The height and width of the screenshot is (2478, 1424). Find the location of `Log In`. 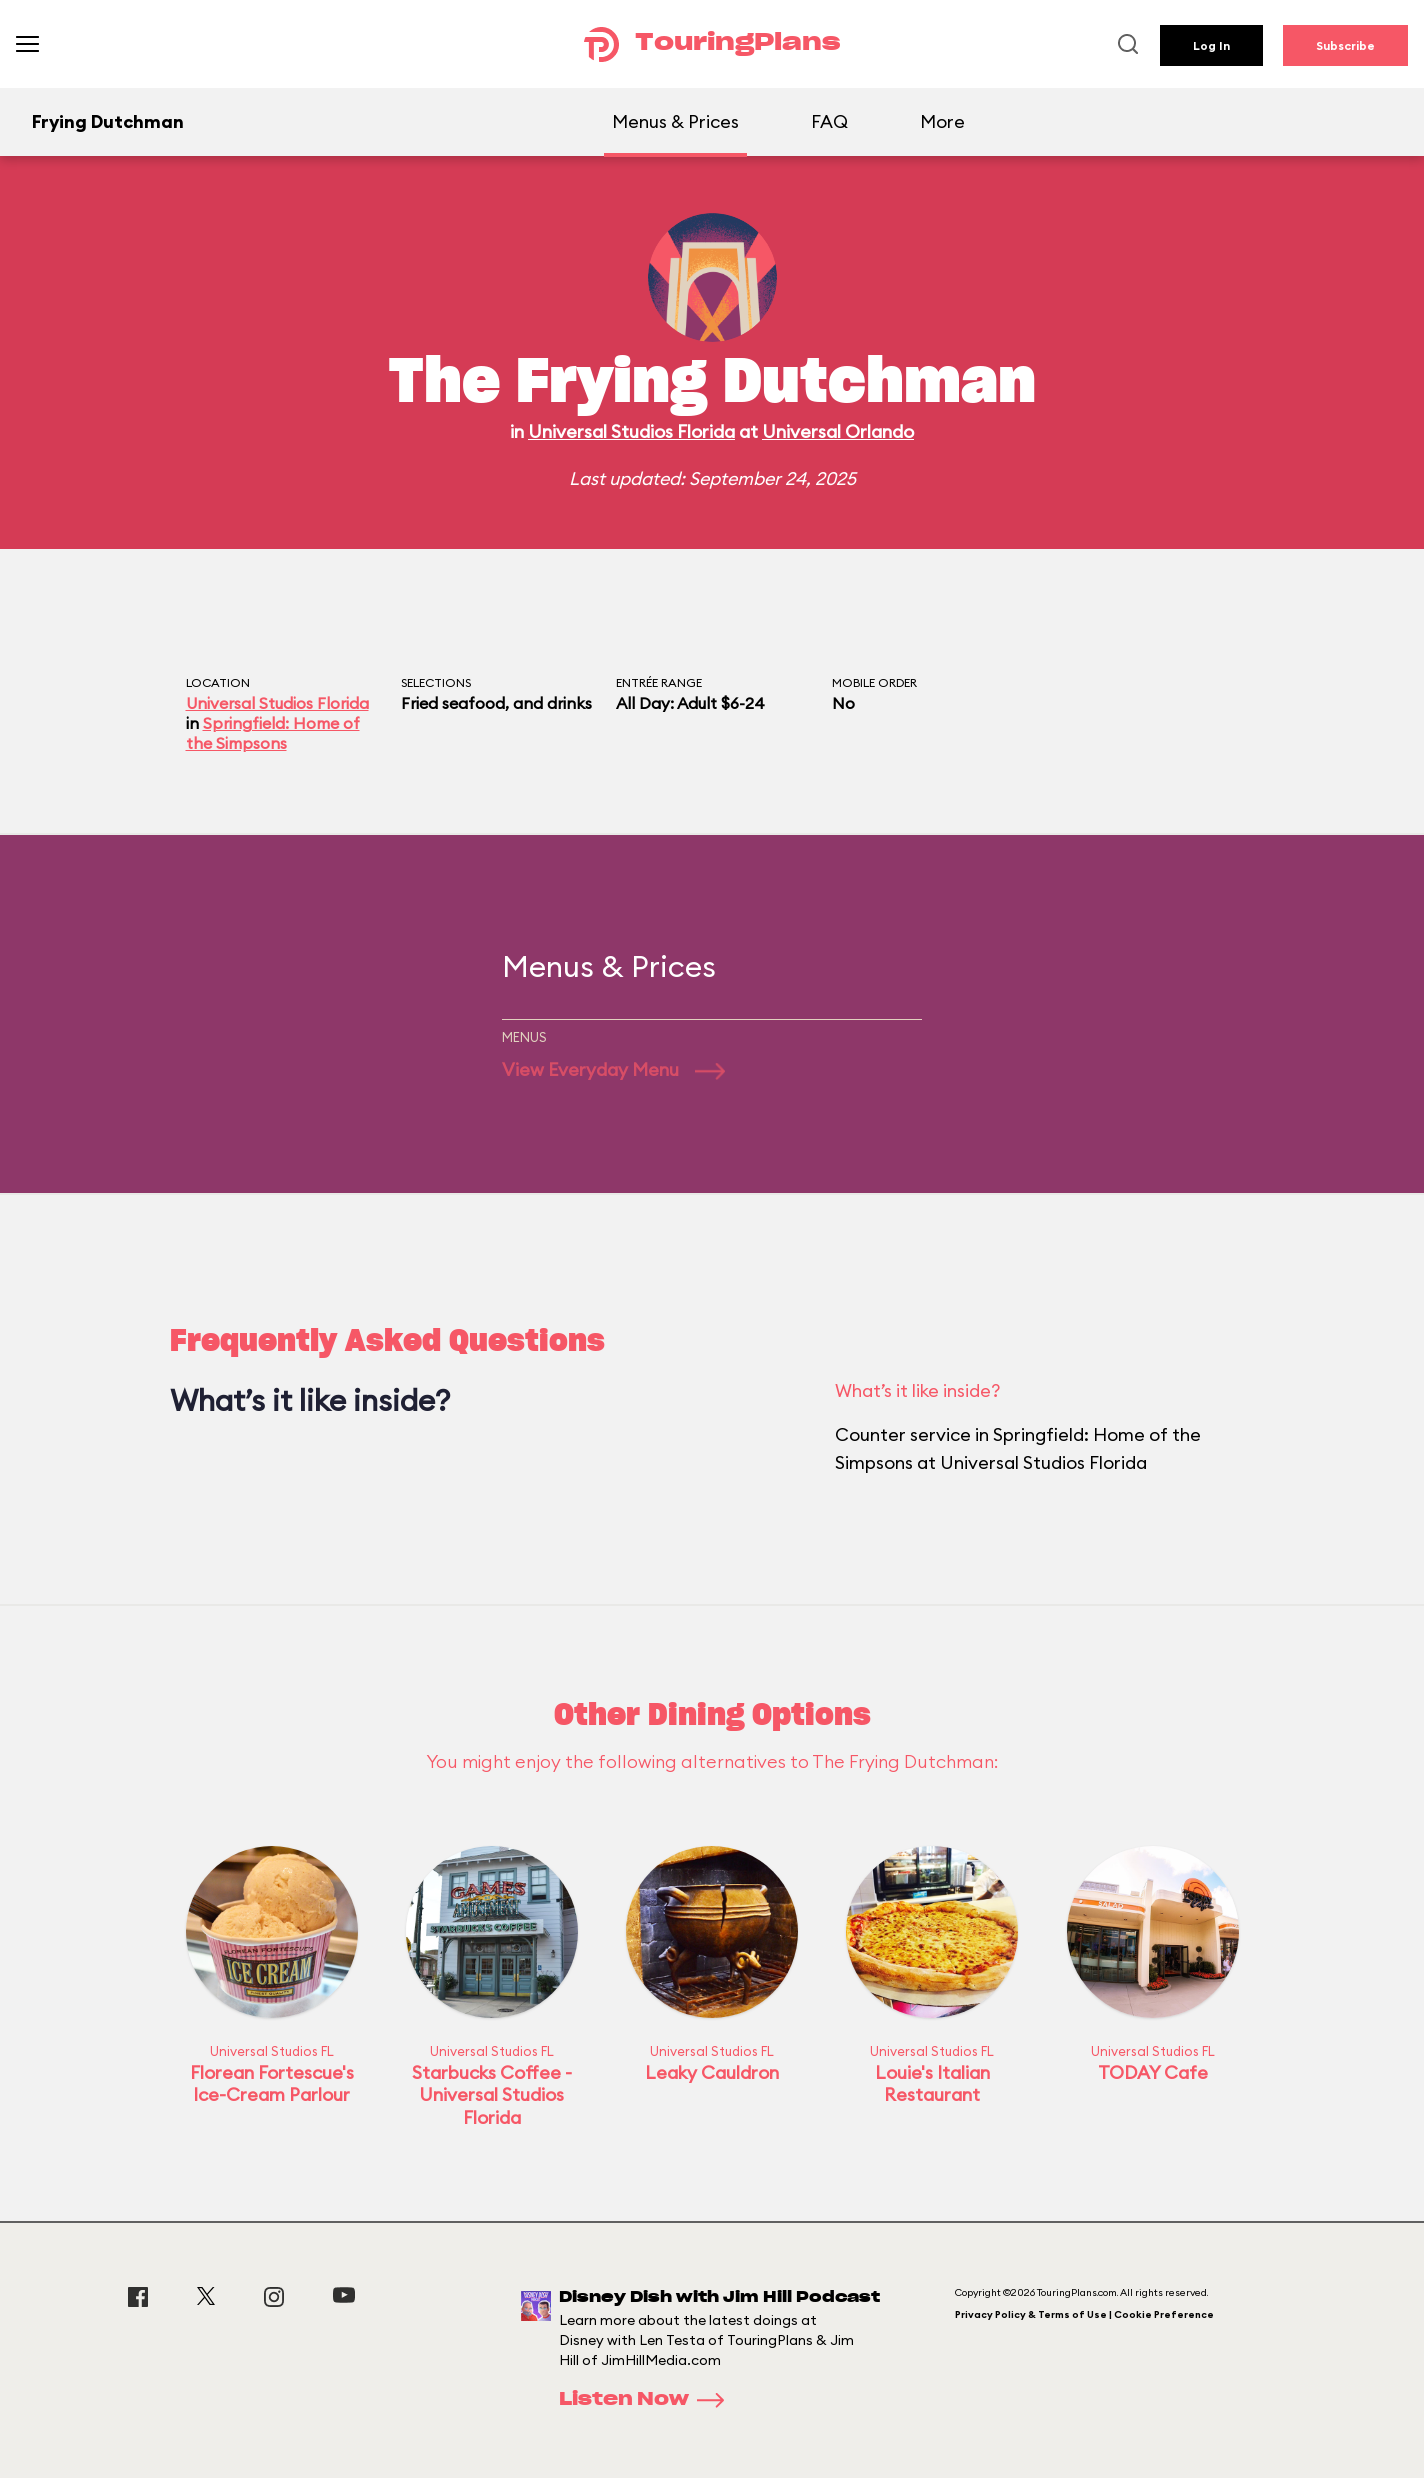

Log In is located at coordinates (1211, 45).